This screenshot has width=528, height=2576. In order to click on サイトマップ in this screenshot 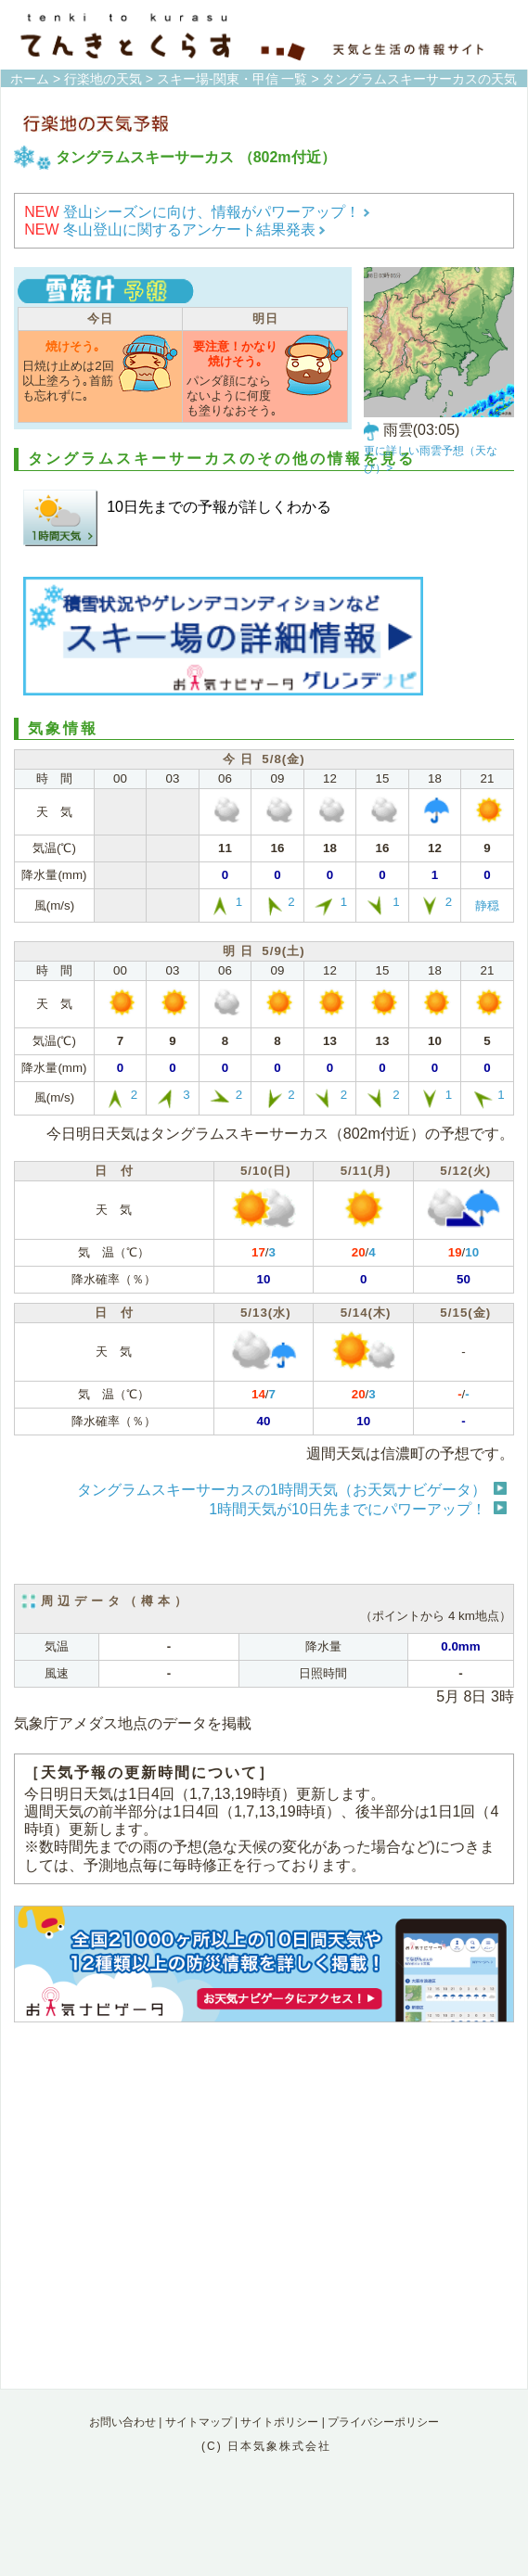, I will do `click(198, 2422)`.